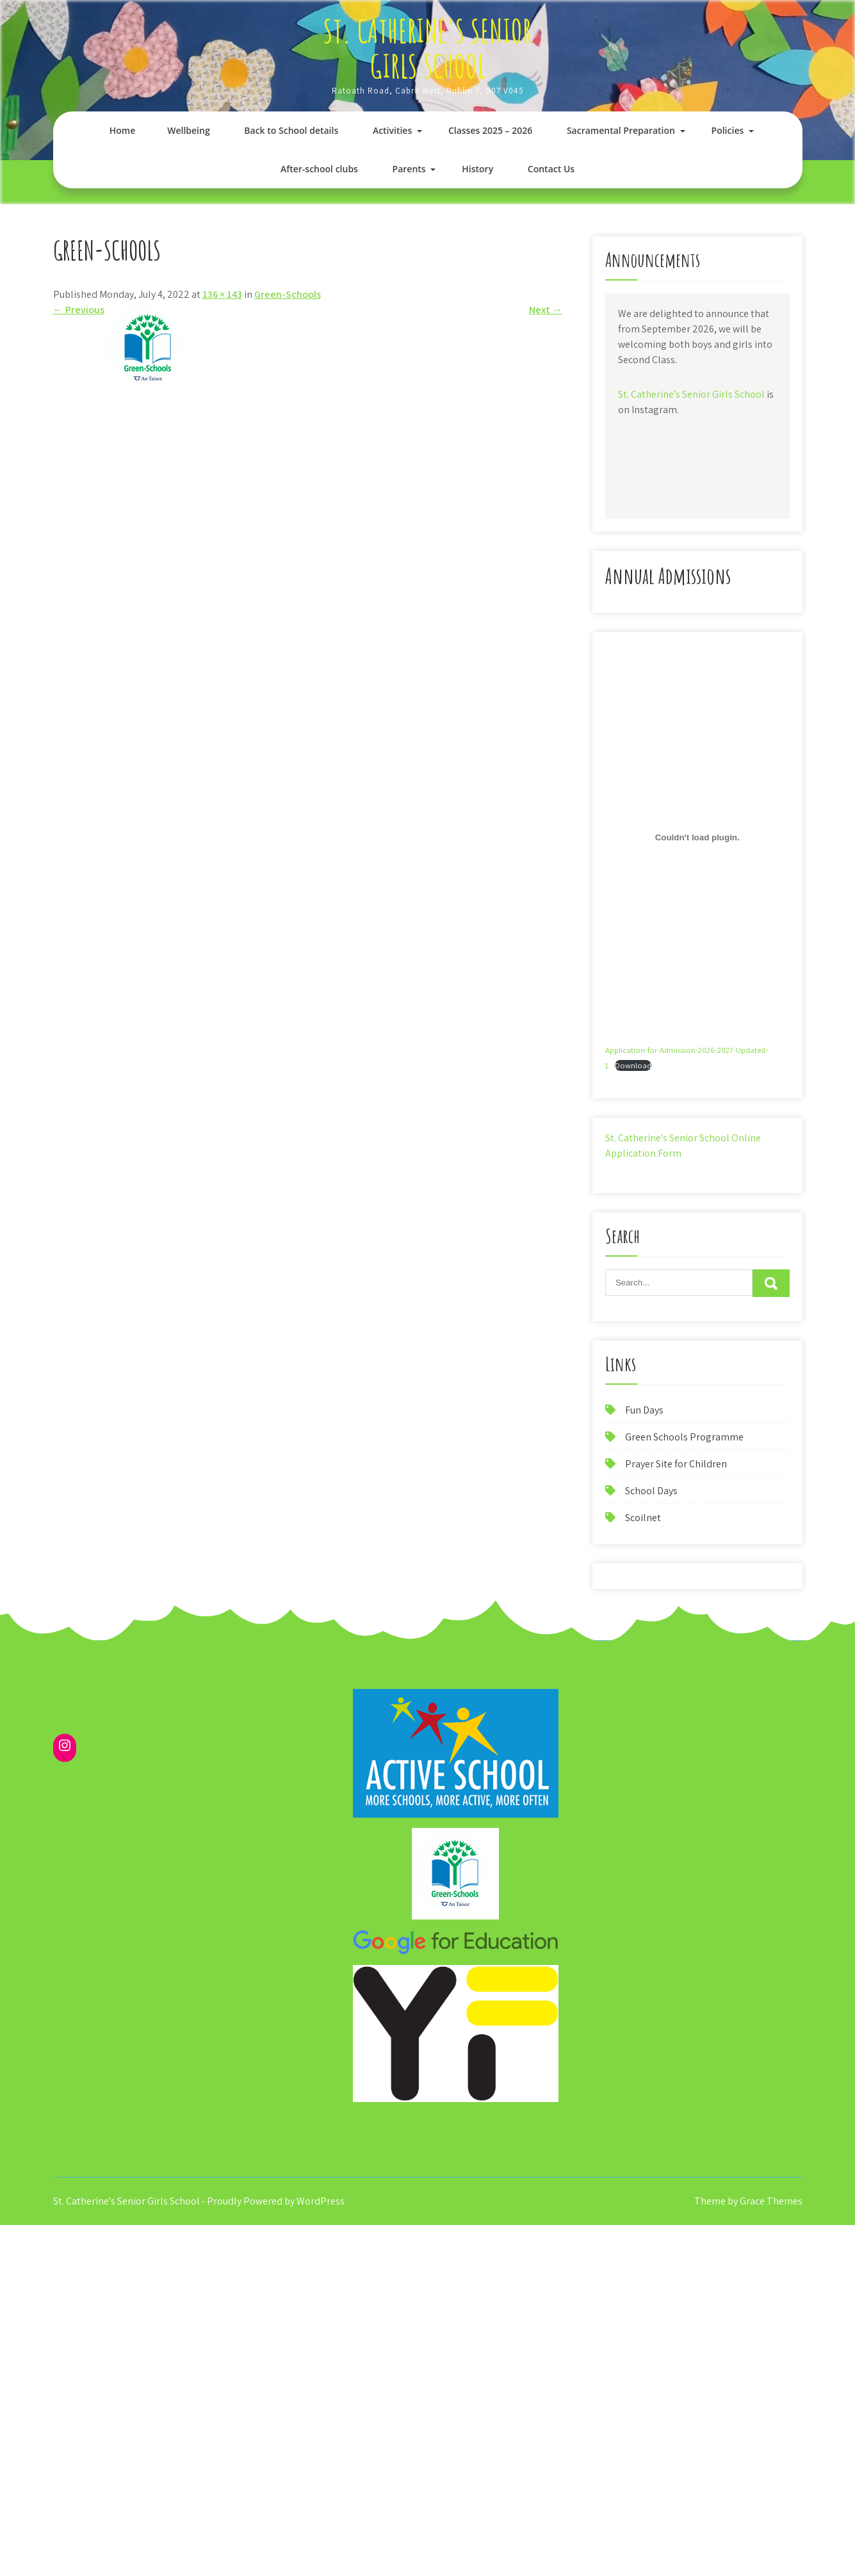 The height and width of the screenshot is (2576, 855). Describe the element at coordinates (287, 294) in the screenshot. I see `Green-Schools` at that location.